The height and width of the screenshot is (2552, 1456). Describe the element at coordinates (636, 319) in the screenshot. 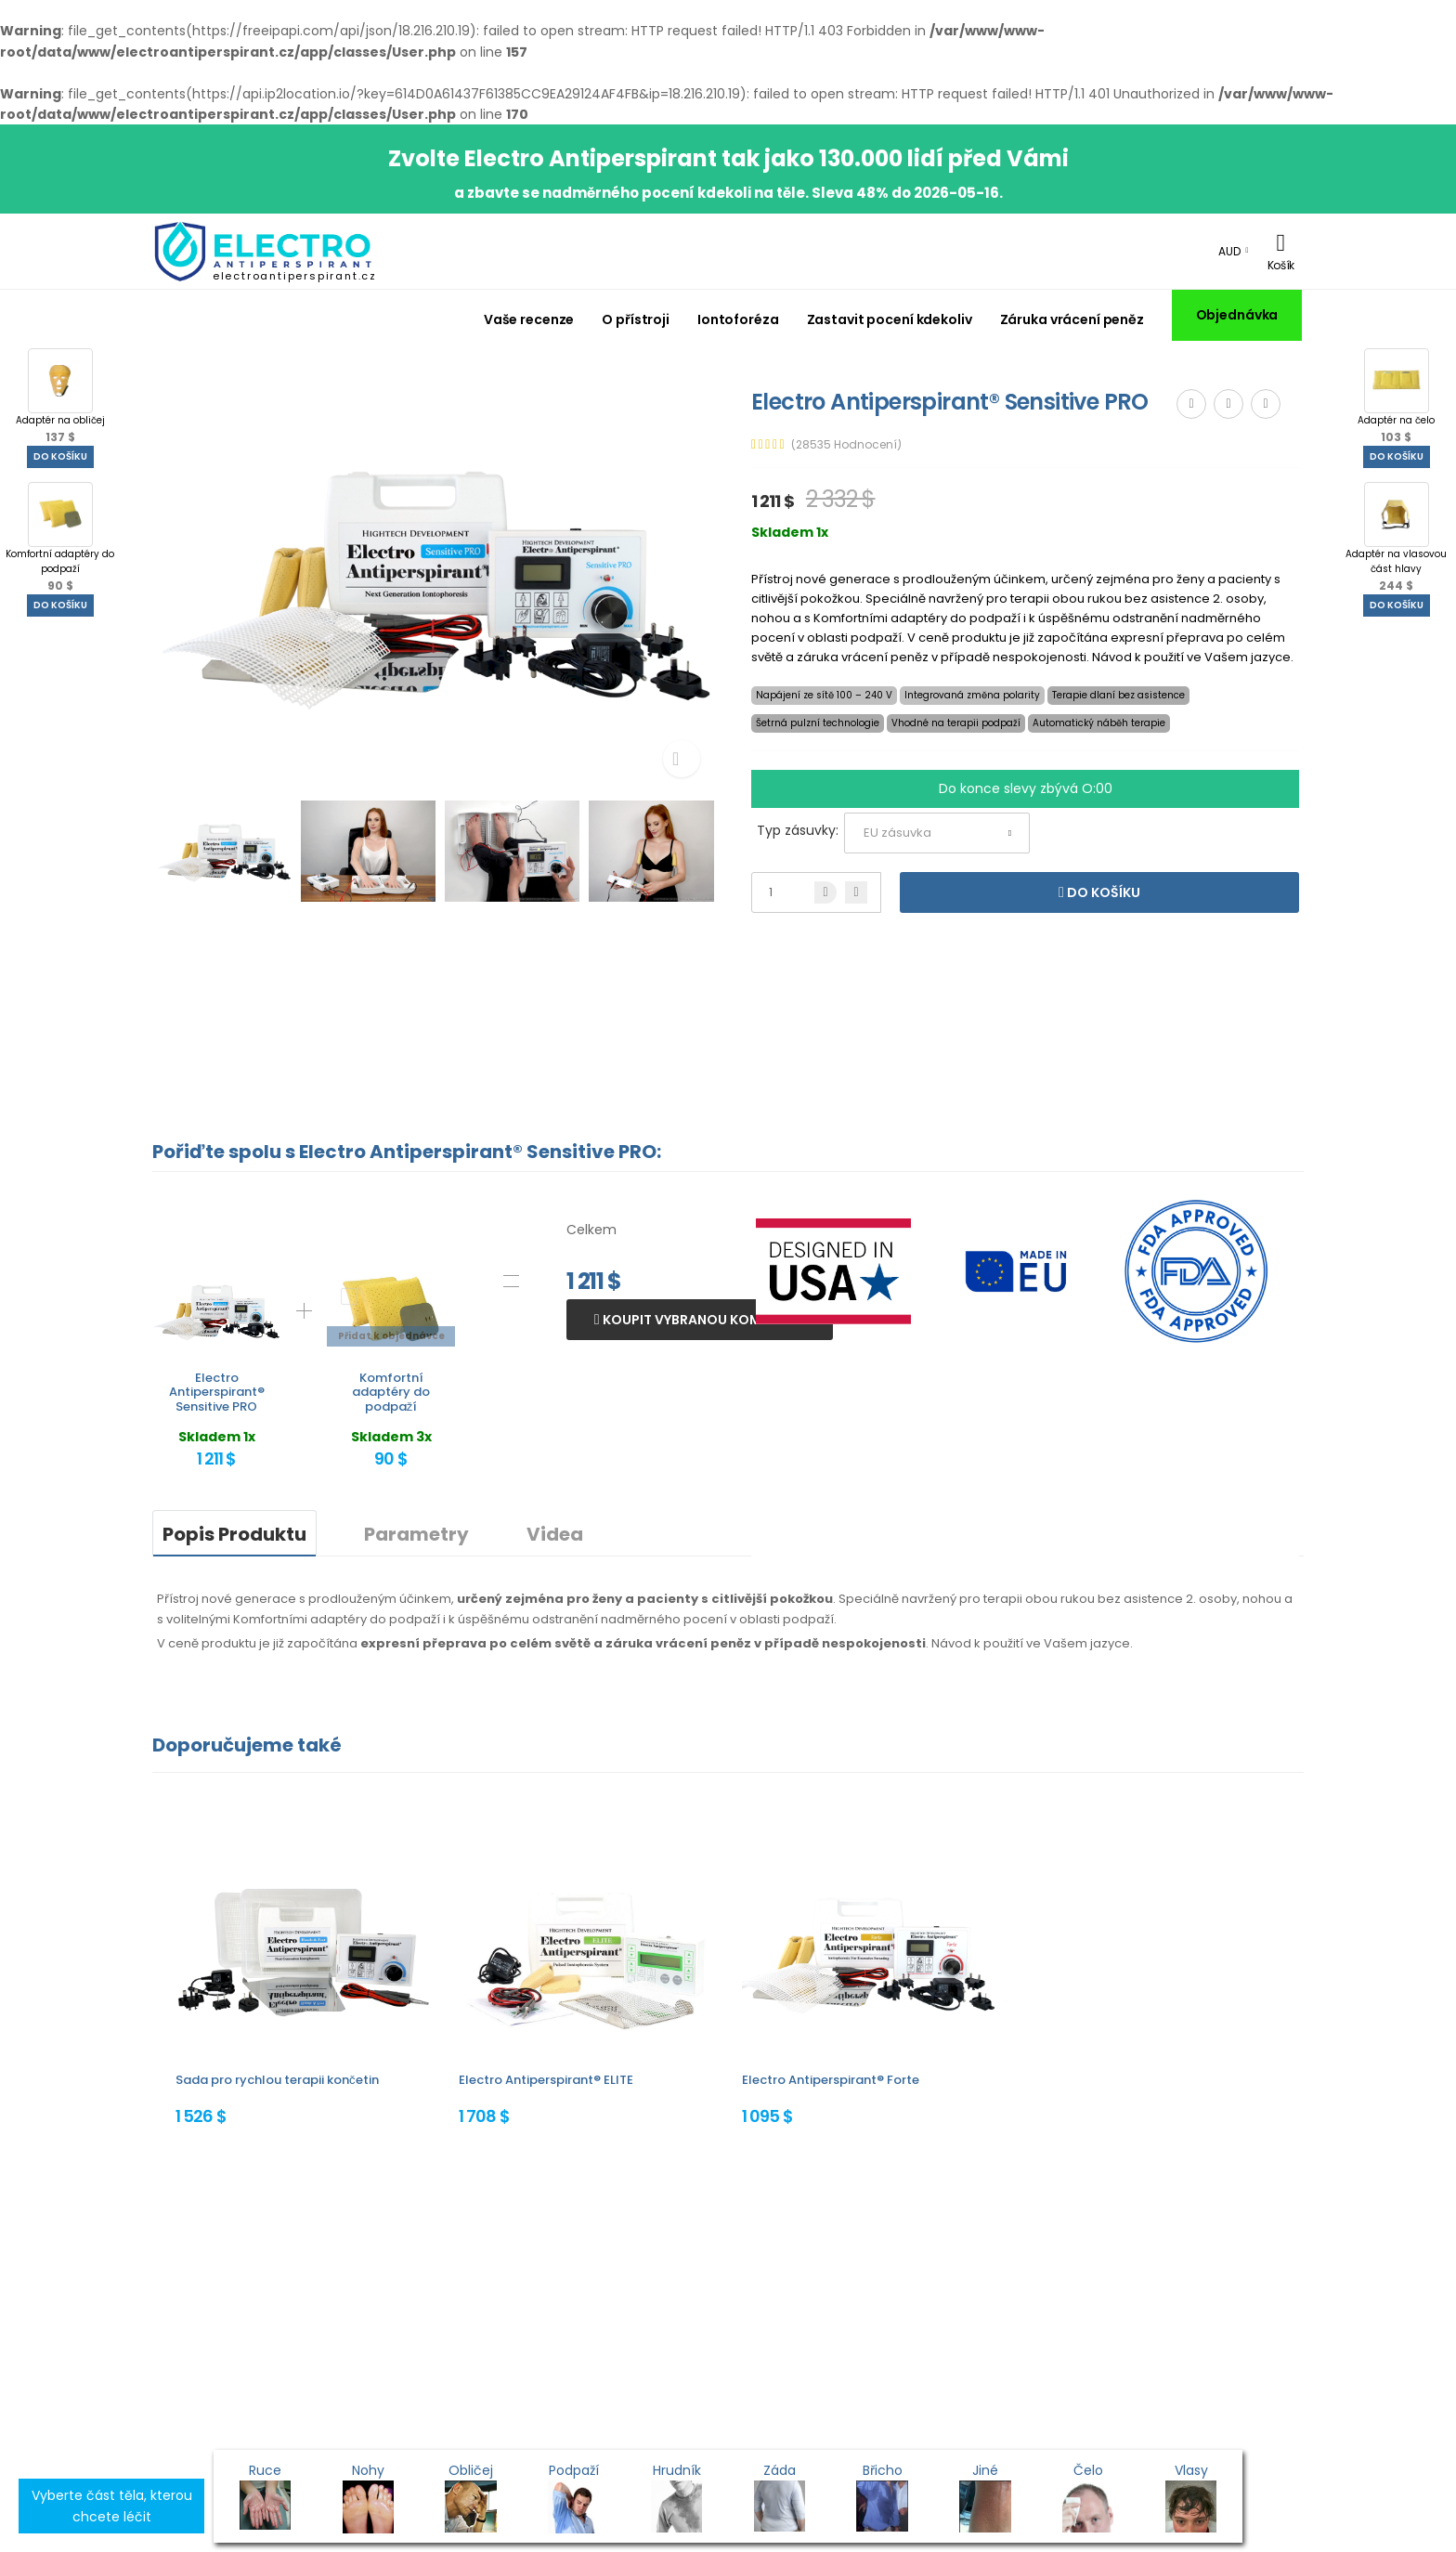

I see `O přístroji` at that location.